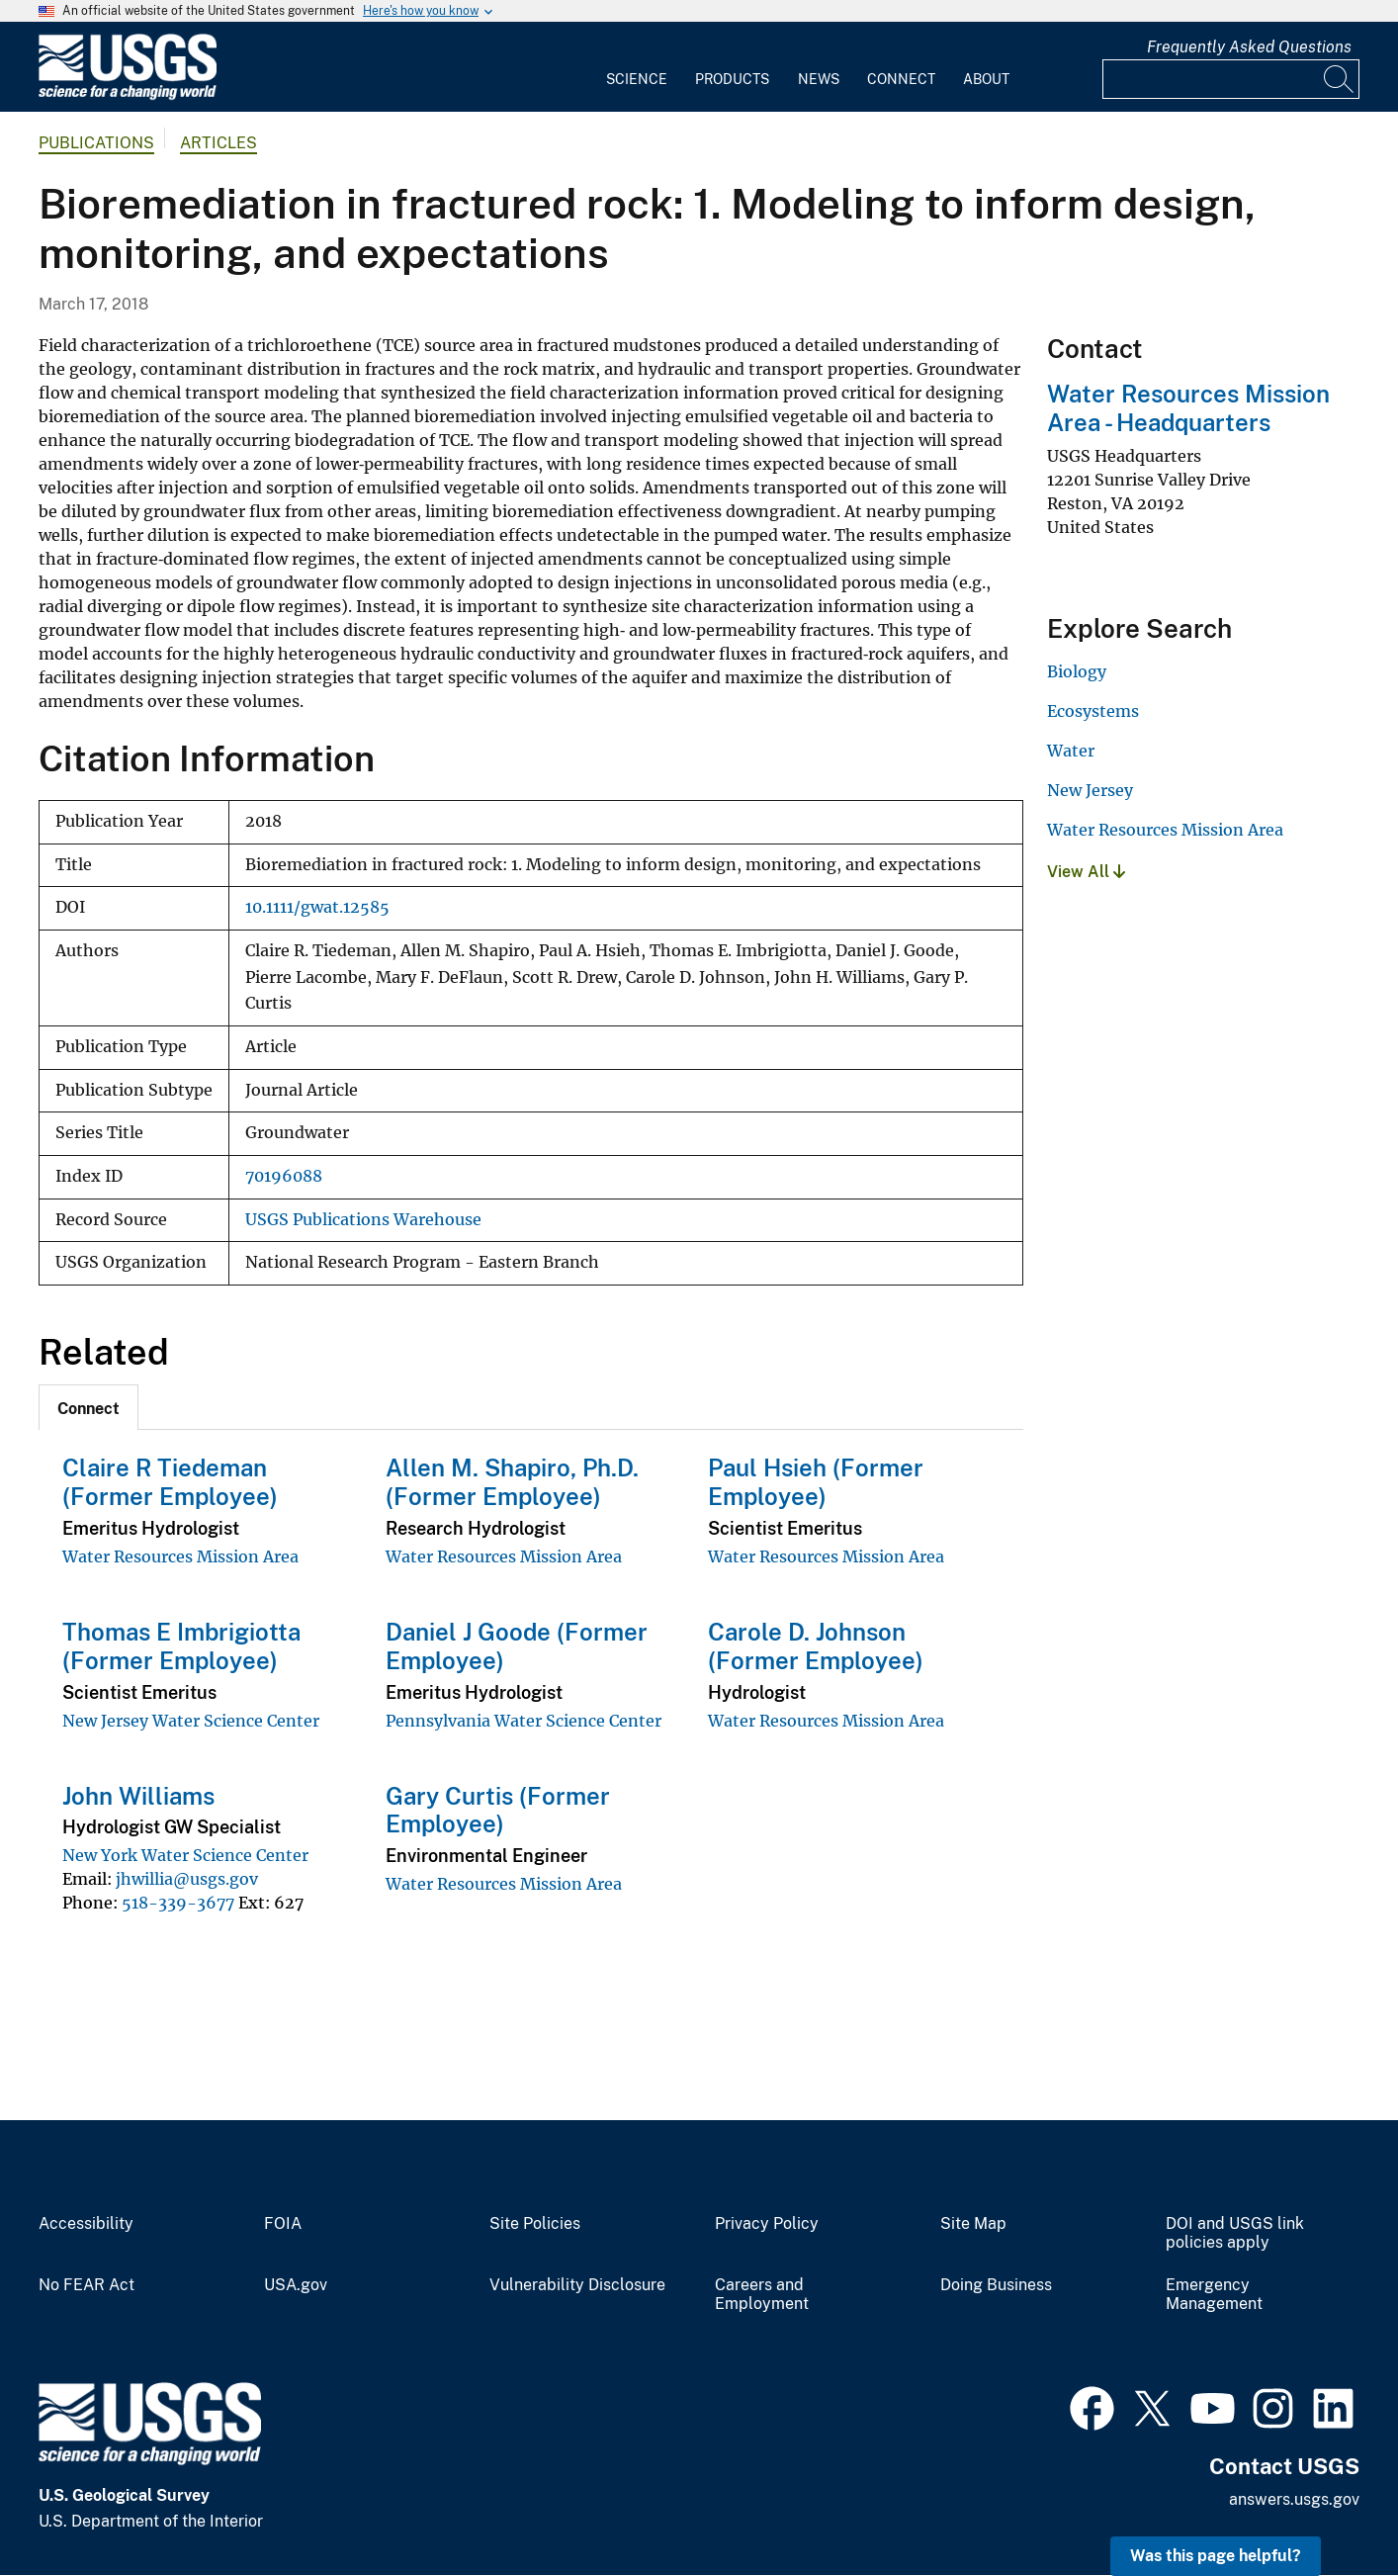 This screenshot has height=2576, width=1398. I want to click on Science, so click(636, 79).